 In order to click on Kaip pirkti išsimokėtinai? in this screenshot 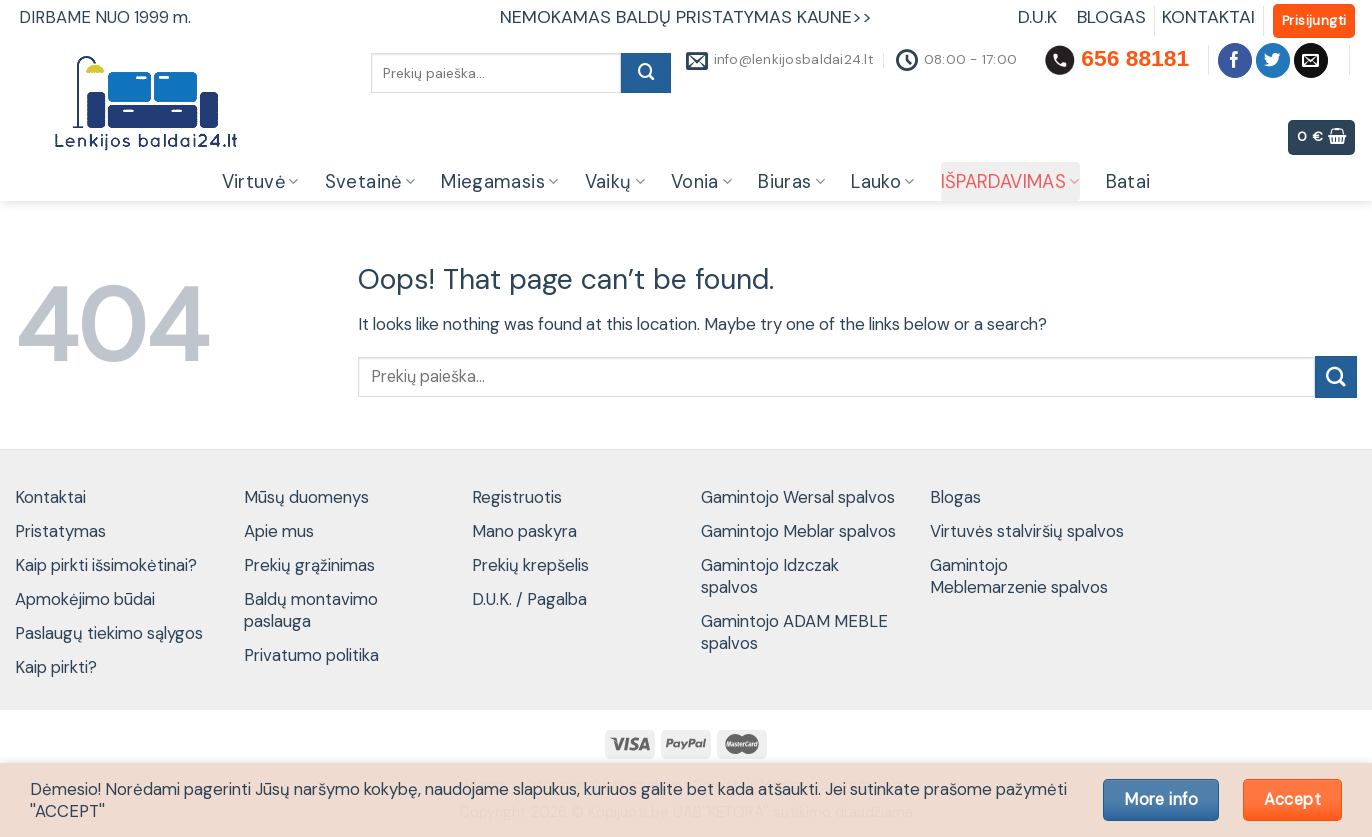, I will do `click(106, 565)`.